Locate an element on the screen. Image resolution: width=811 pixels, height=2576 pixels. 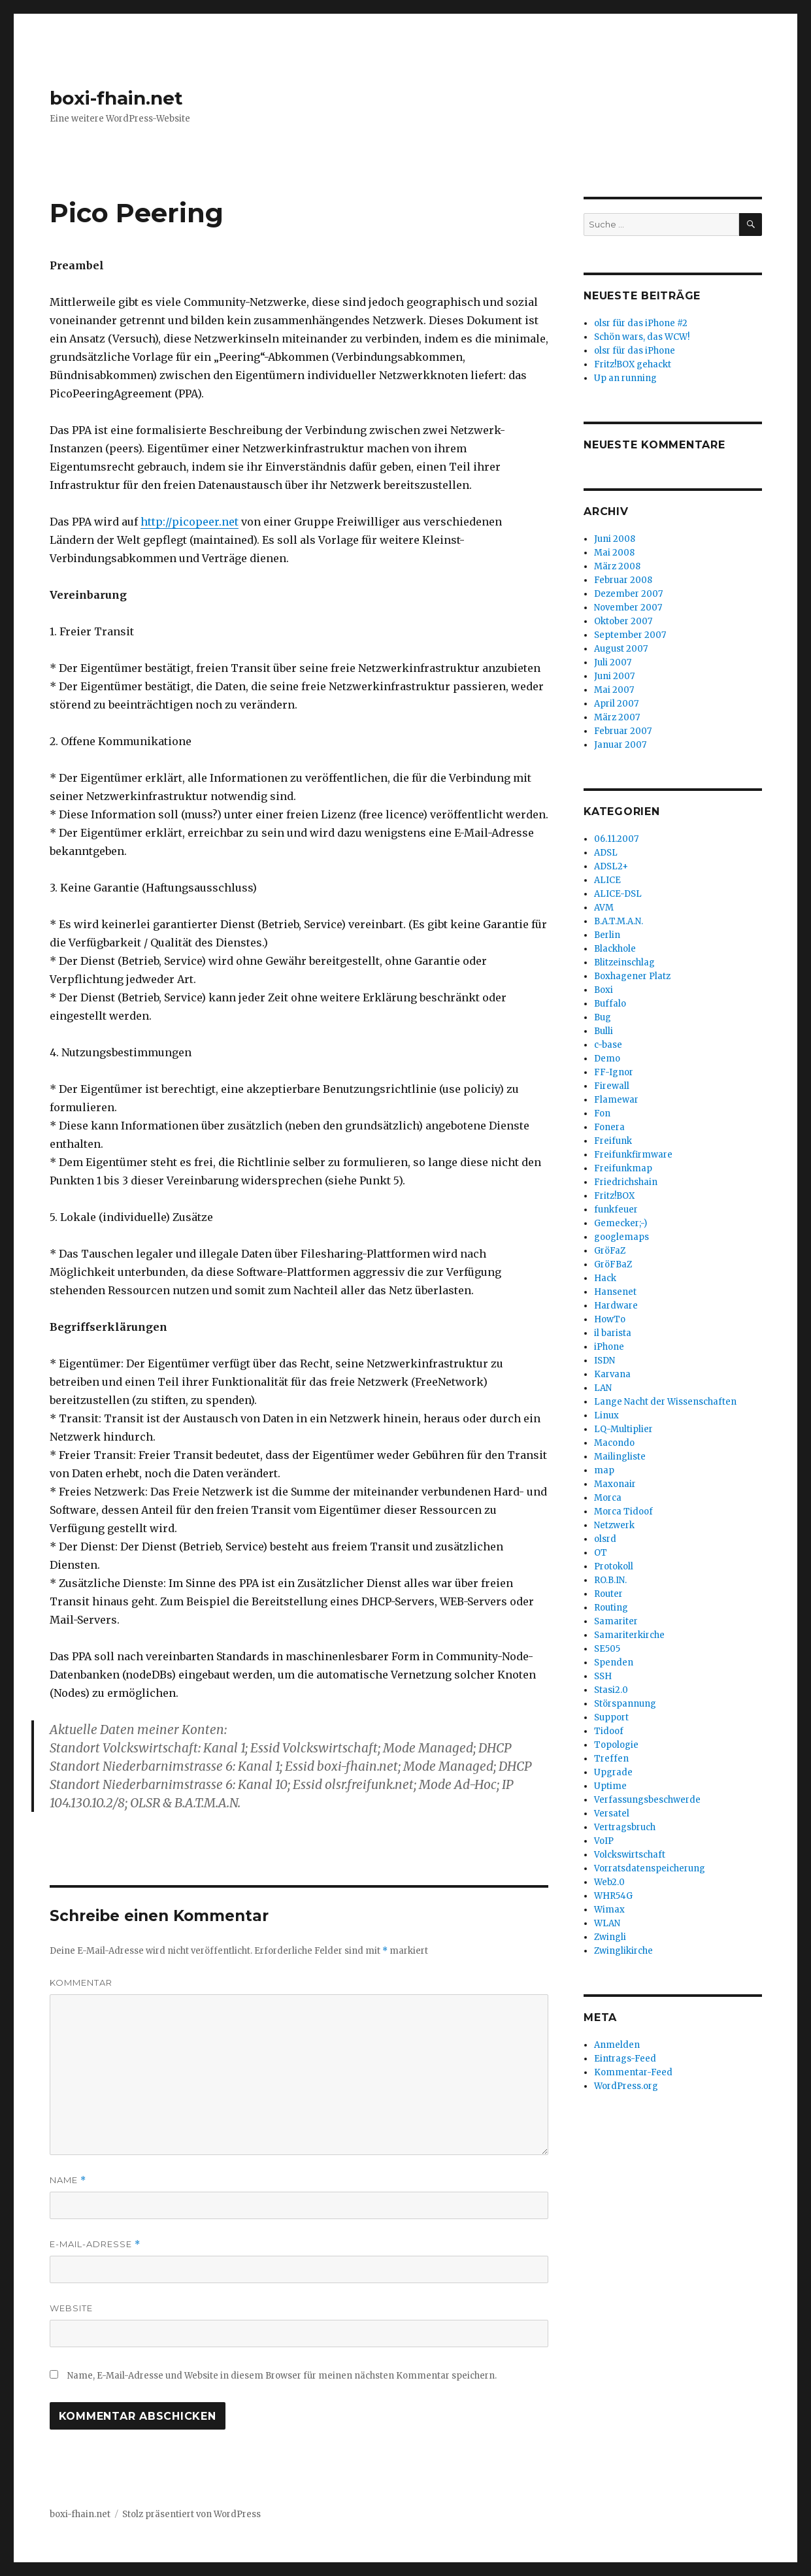
Mai 2007 is located at coordinates (614, 689).